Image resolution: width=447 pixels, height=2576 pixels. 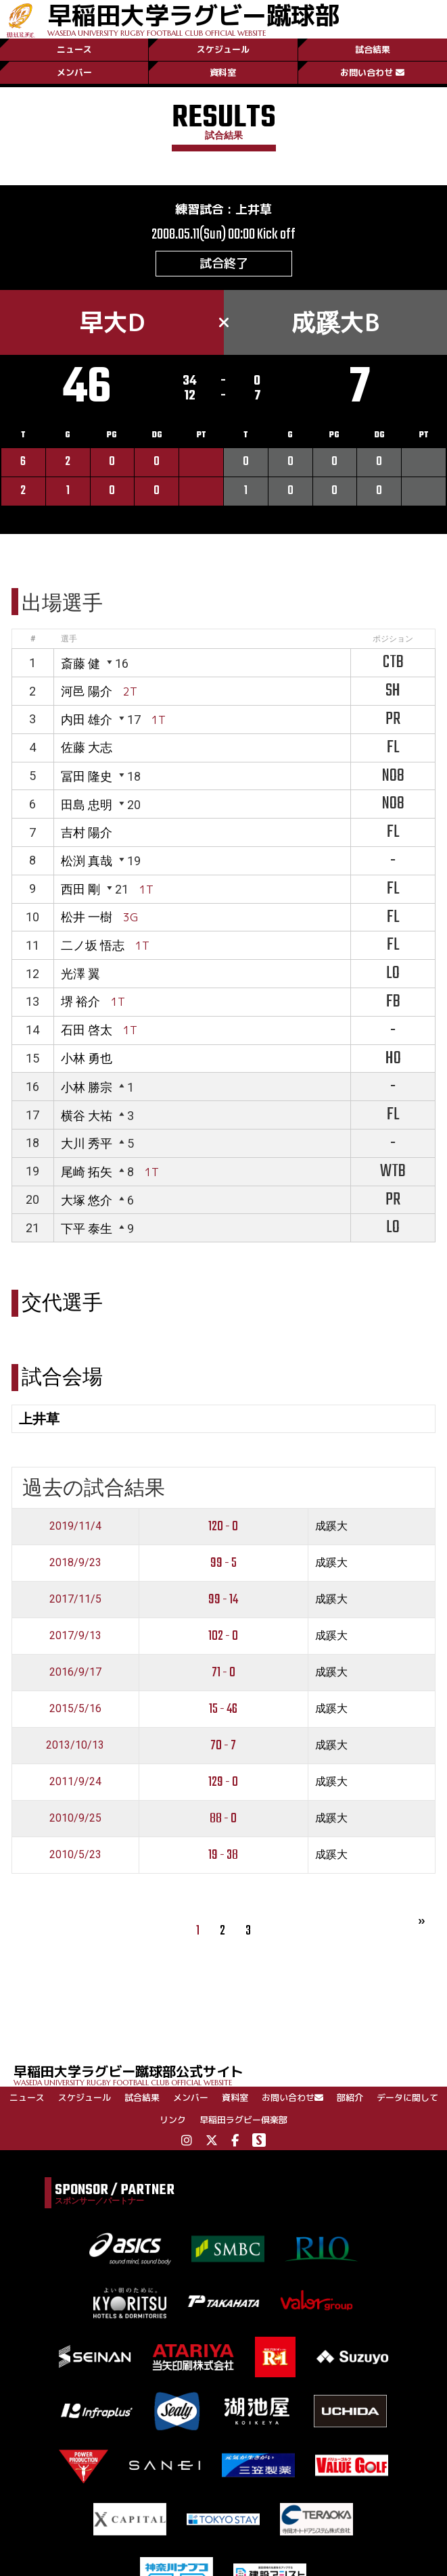 What do you see at coordinates (223, 1563) in the screenshot?
I see `99 - 5` at bounding box center [223, 1563].